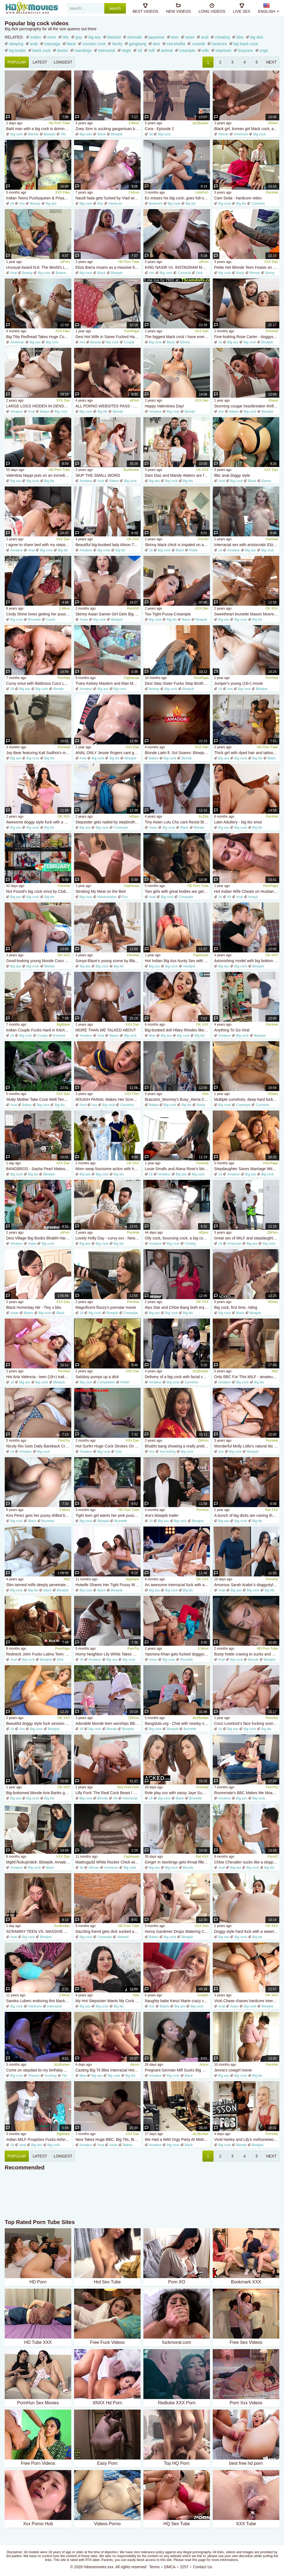 This screenshot has width=284, height=2576. What do you see at coordinates (71, 44) in the screenshot?
I see `black` at bounding box center [71, 44].